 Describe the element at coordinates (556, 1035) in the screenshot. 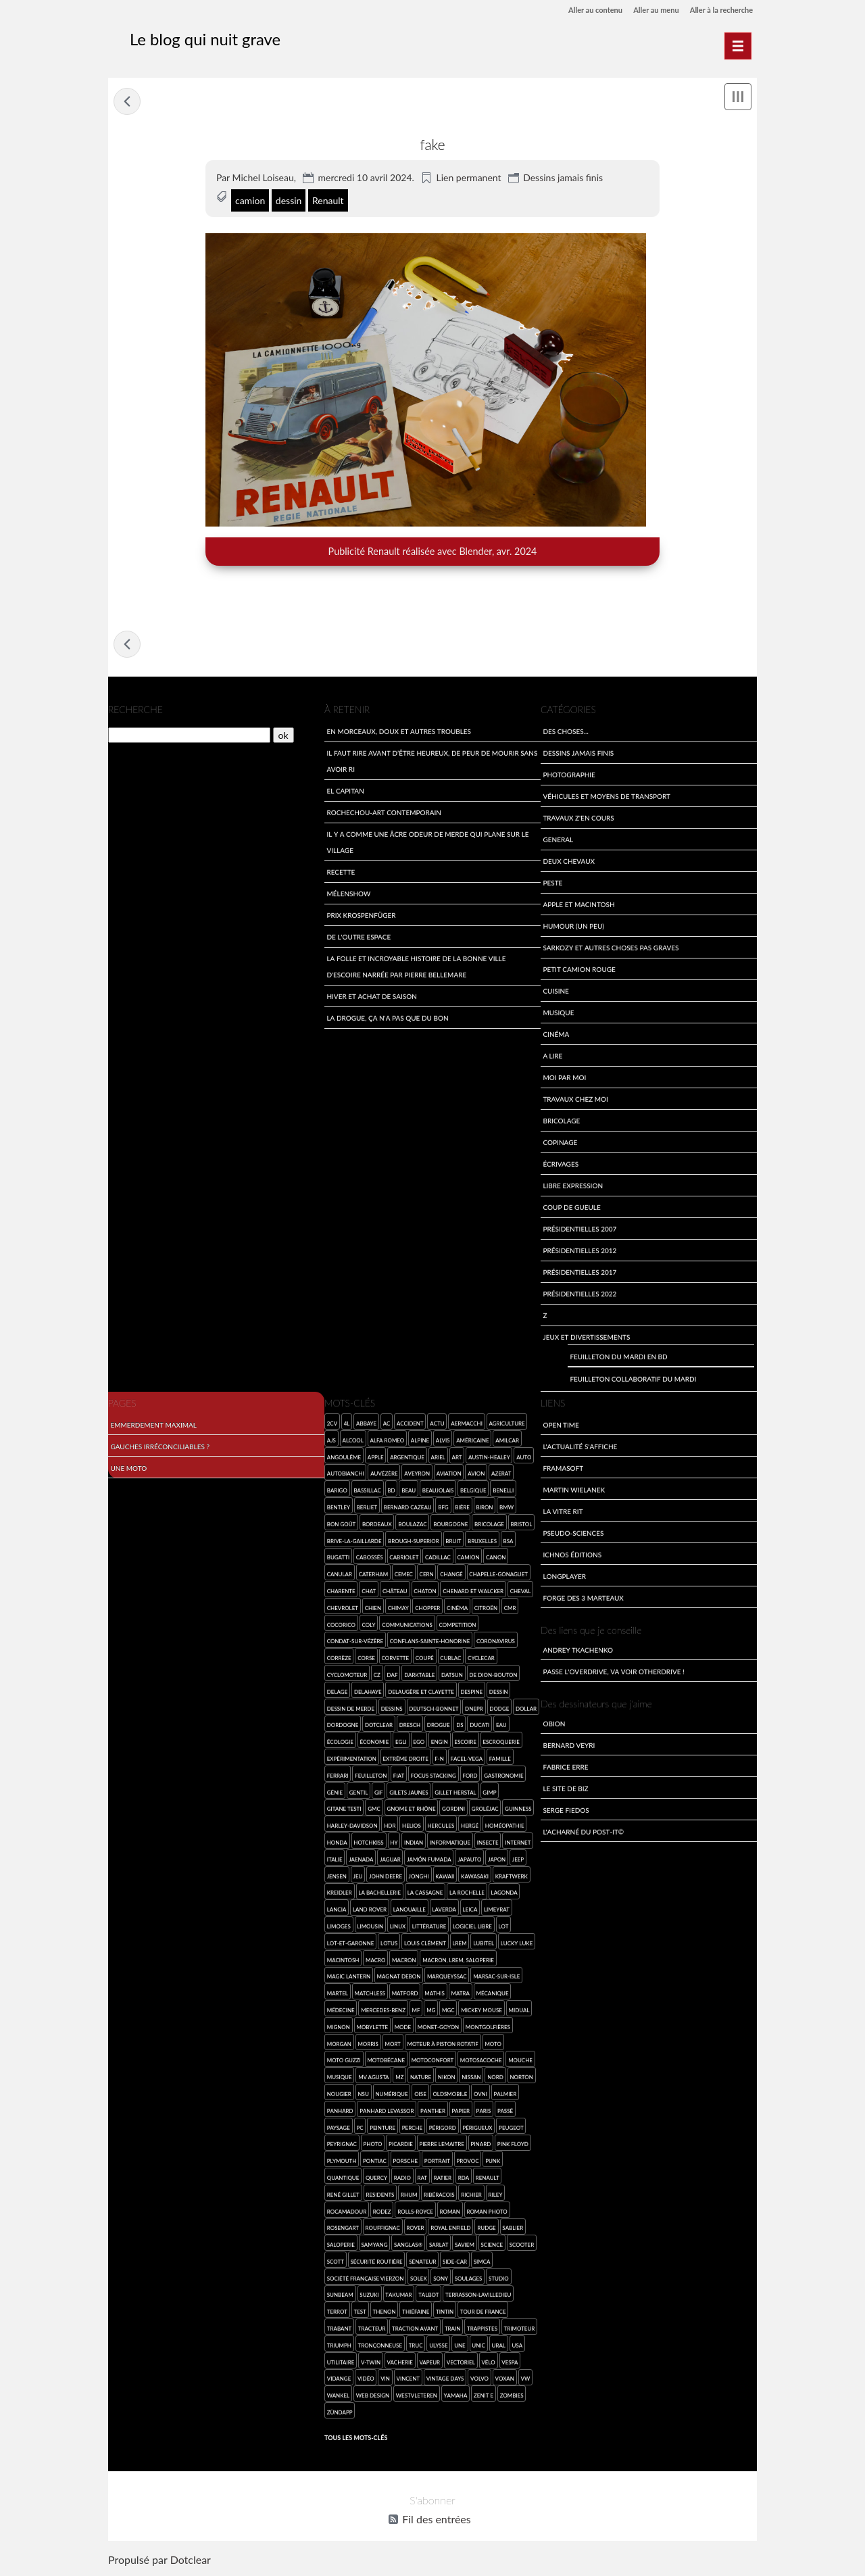

I see `Cinéma` at that location.